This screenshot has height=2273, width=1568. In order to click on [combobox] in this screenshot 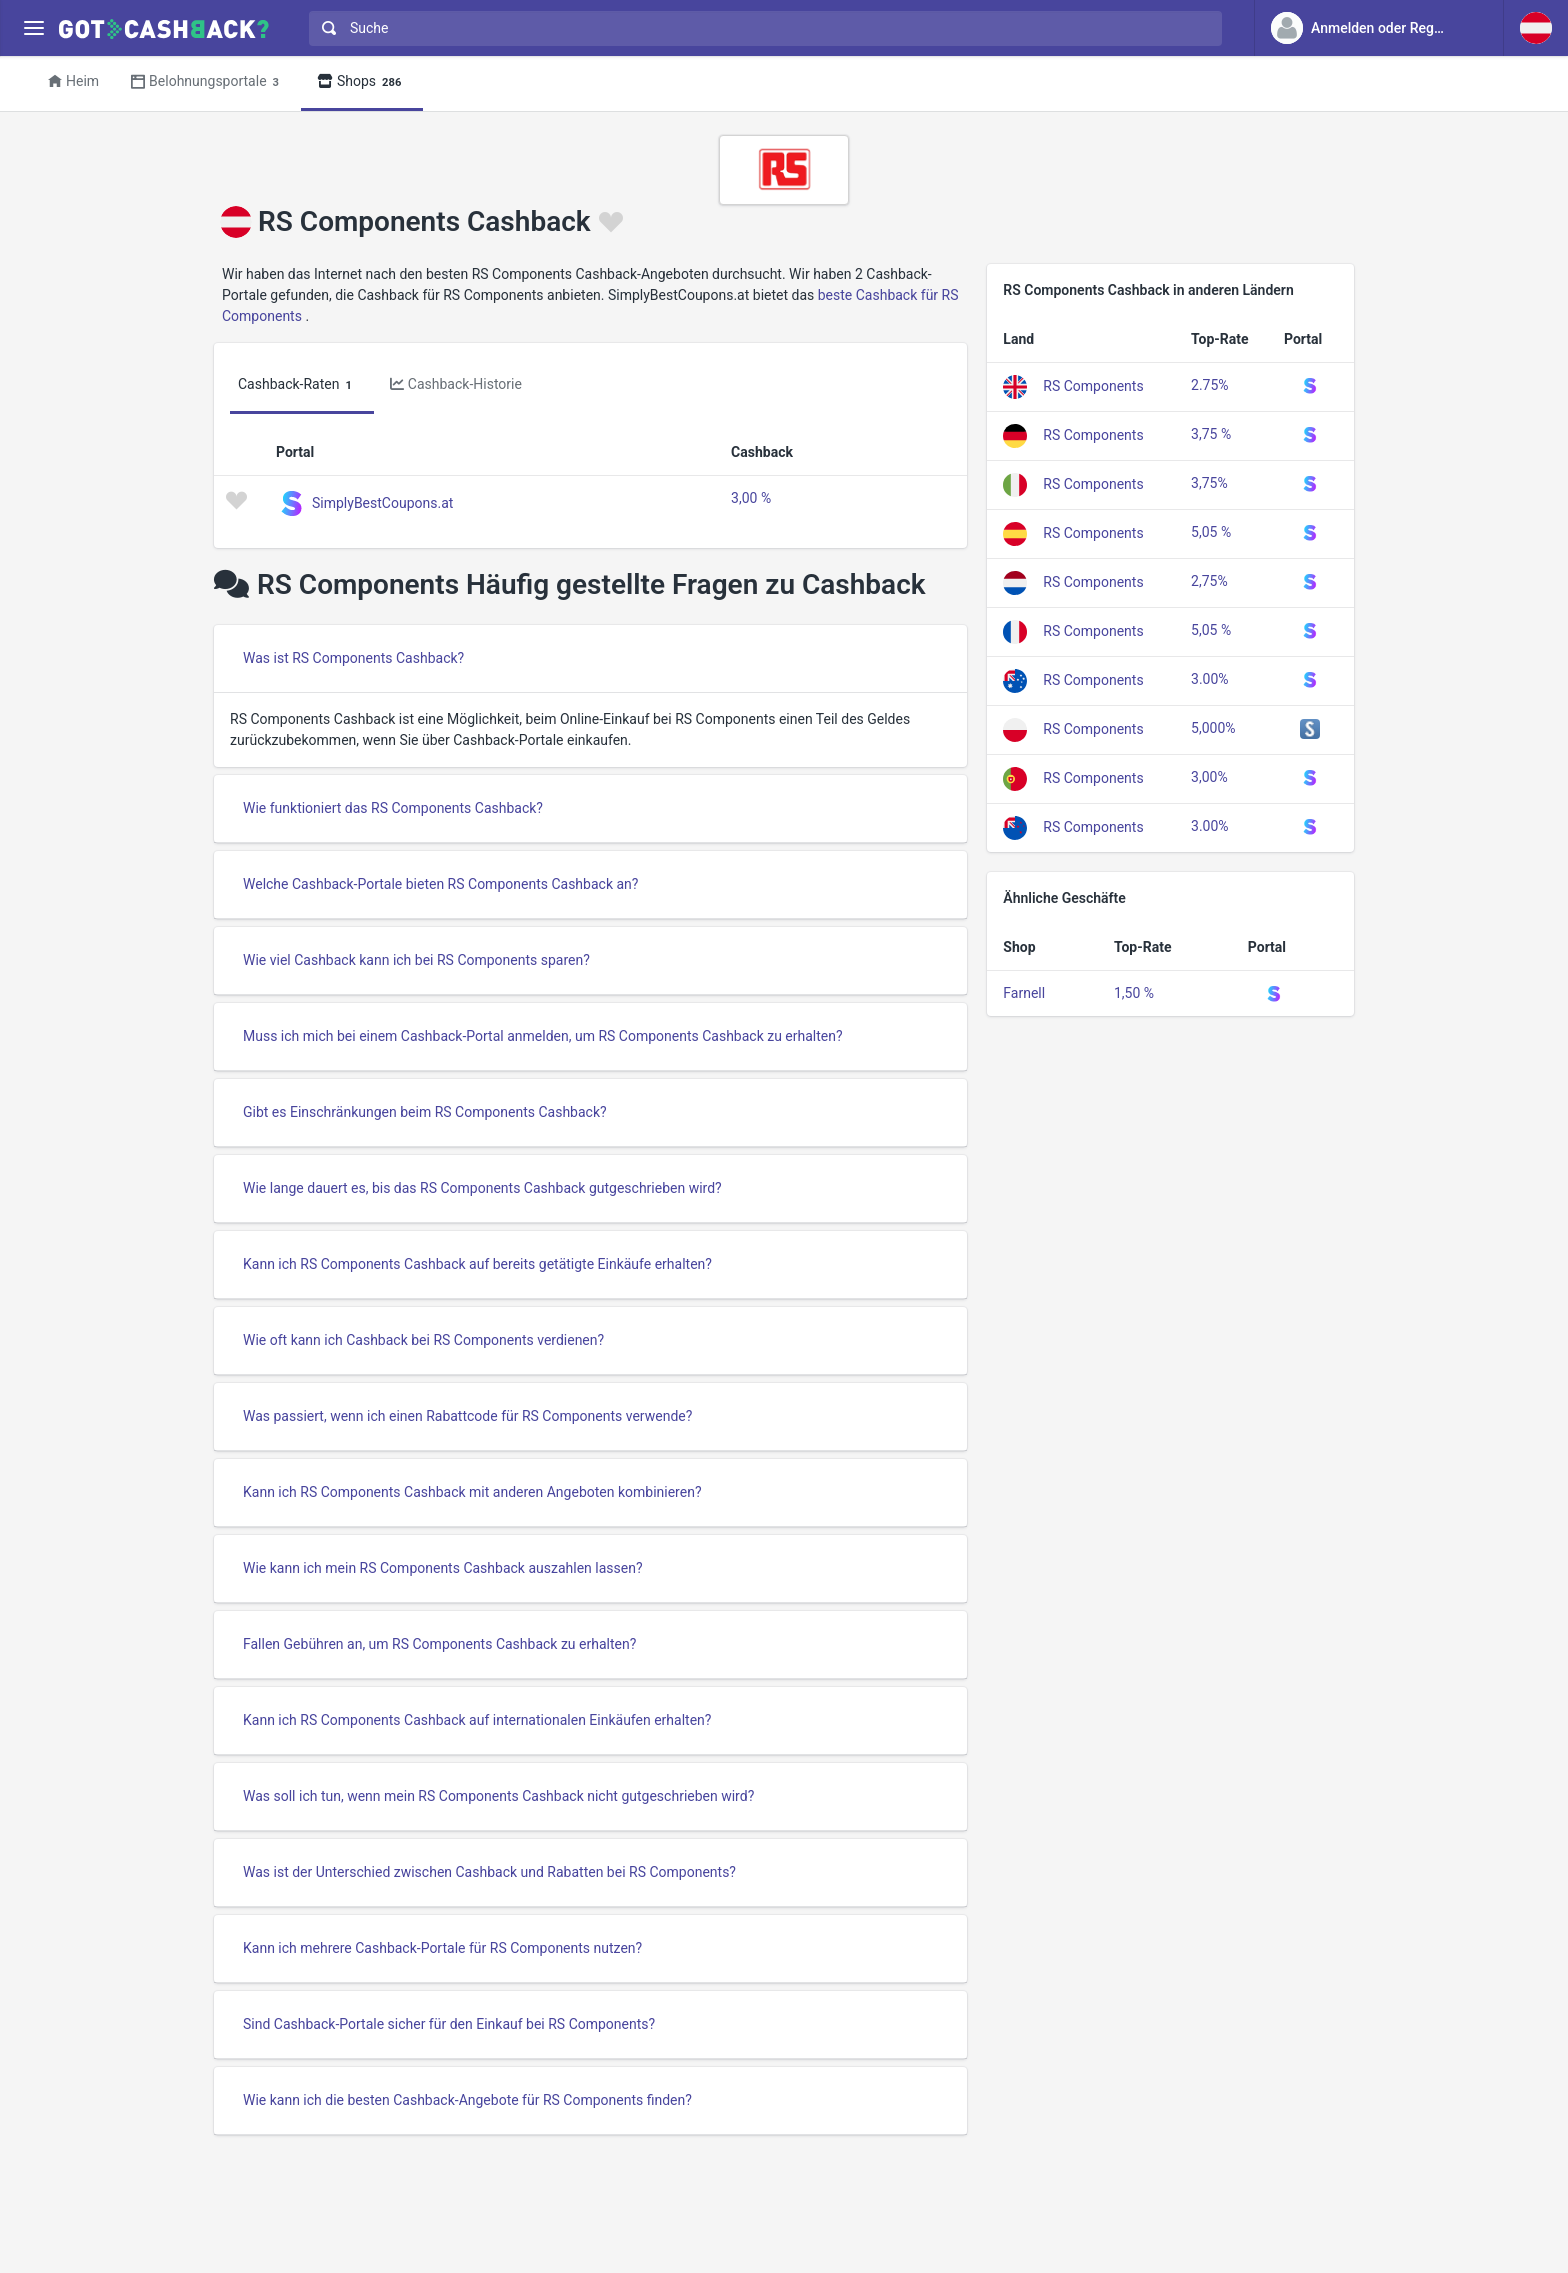, I will do `click(761, 28)`.